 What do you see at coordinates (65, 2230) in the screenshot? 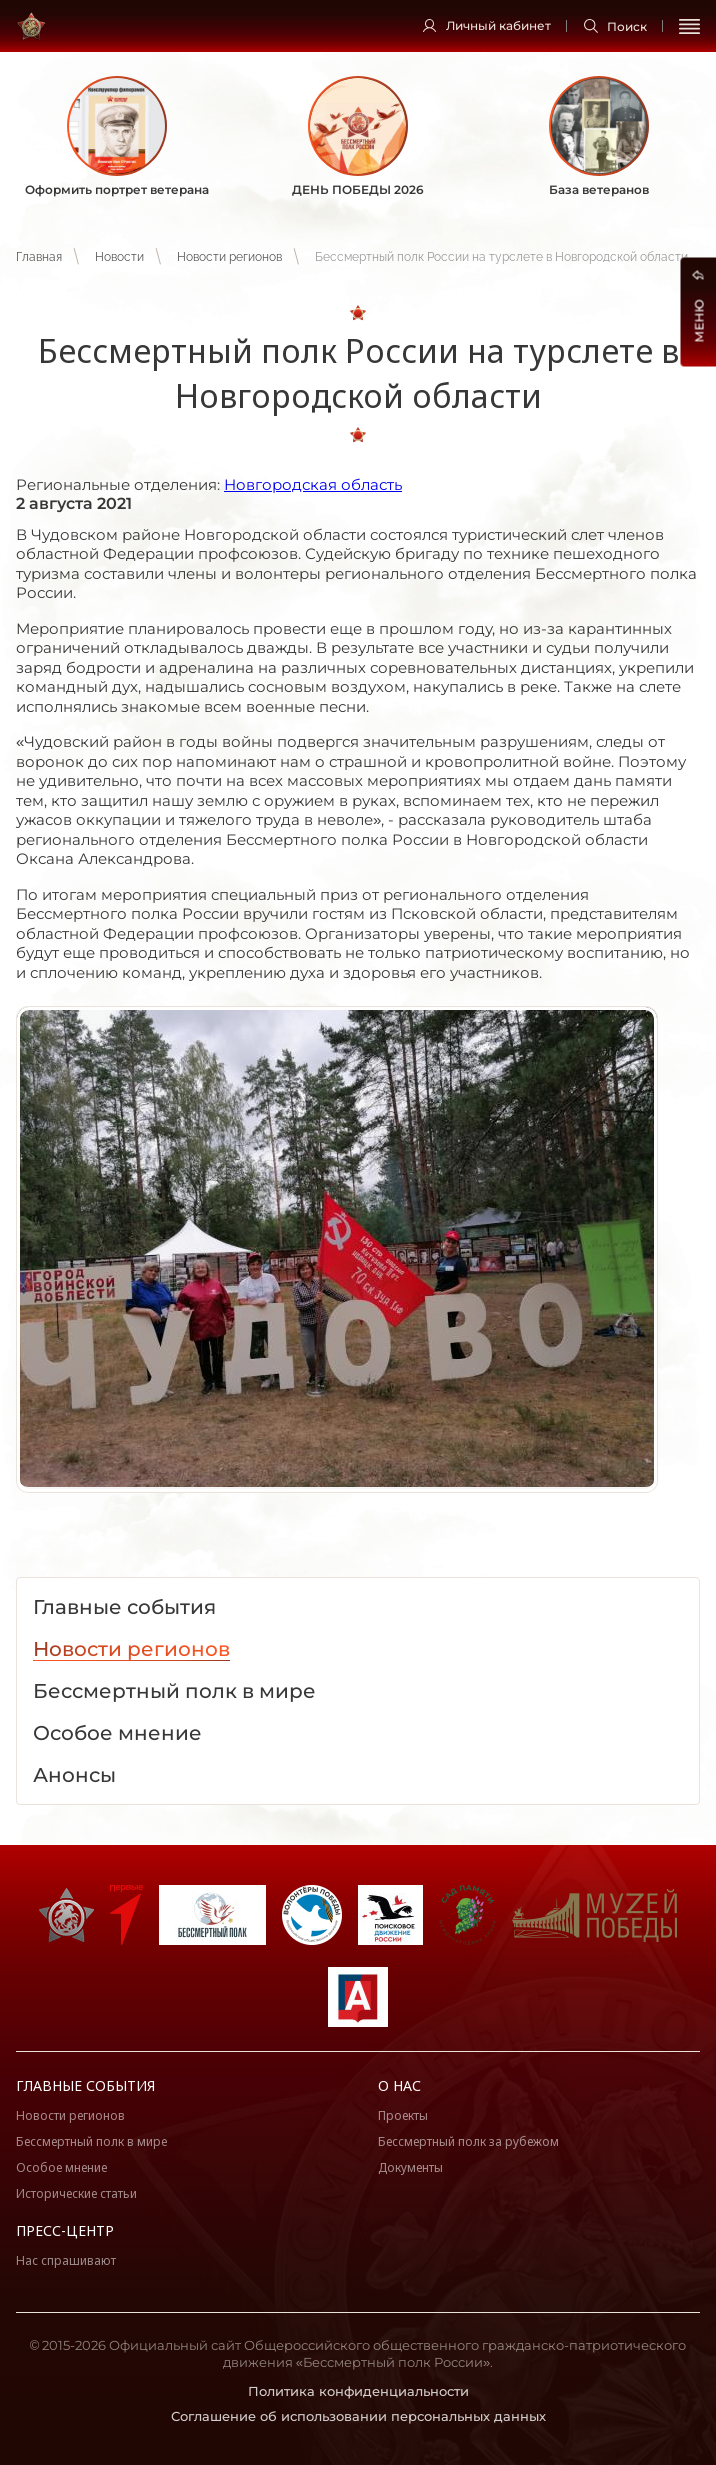
I see `Пресс-центр` at bounding box center [65, 2230].